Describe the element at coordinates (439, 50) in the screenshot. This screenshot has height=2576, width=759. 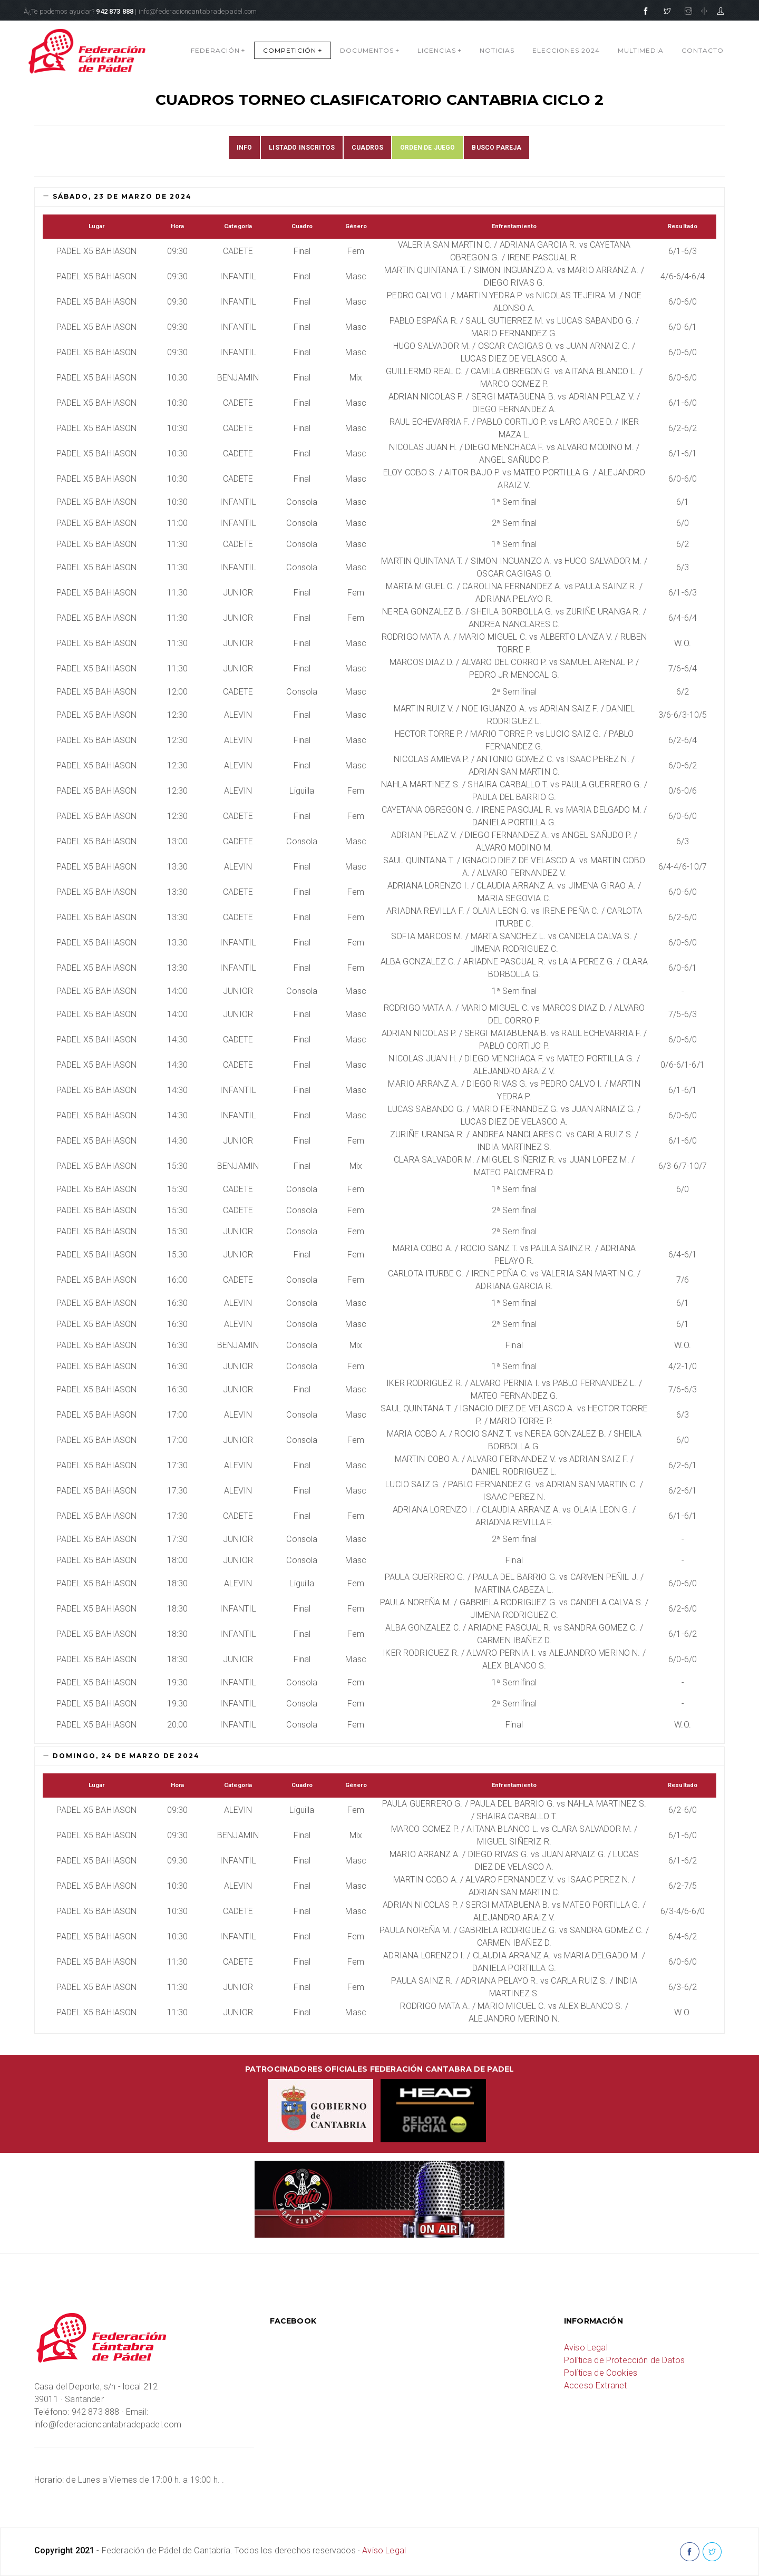
I see `LICENCIAS` at that location.